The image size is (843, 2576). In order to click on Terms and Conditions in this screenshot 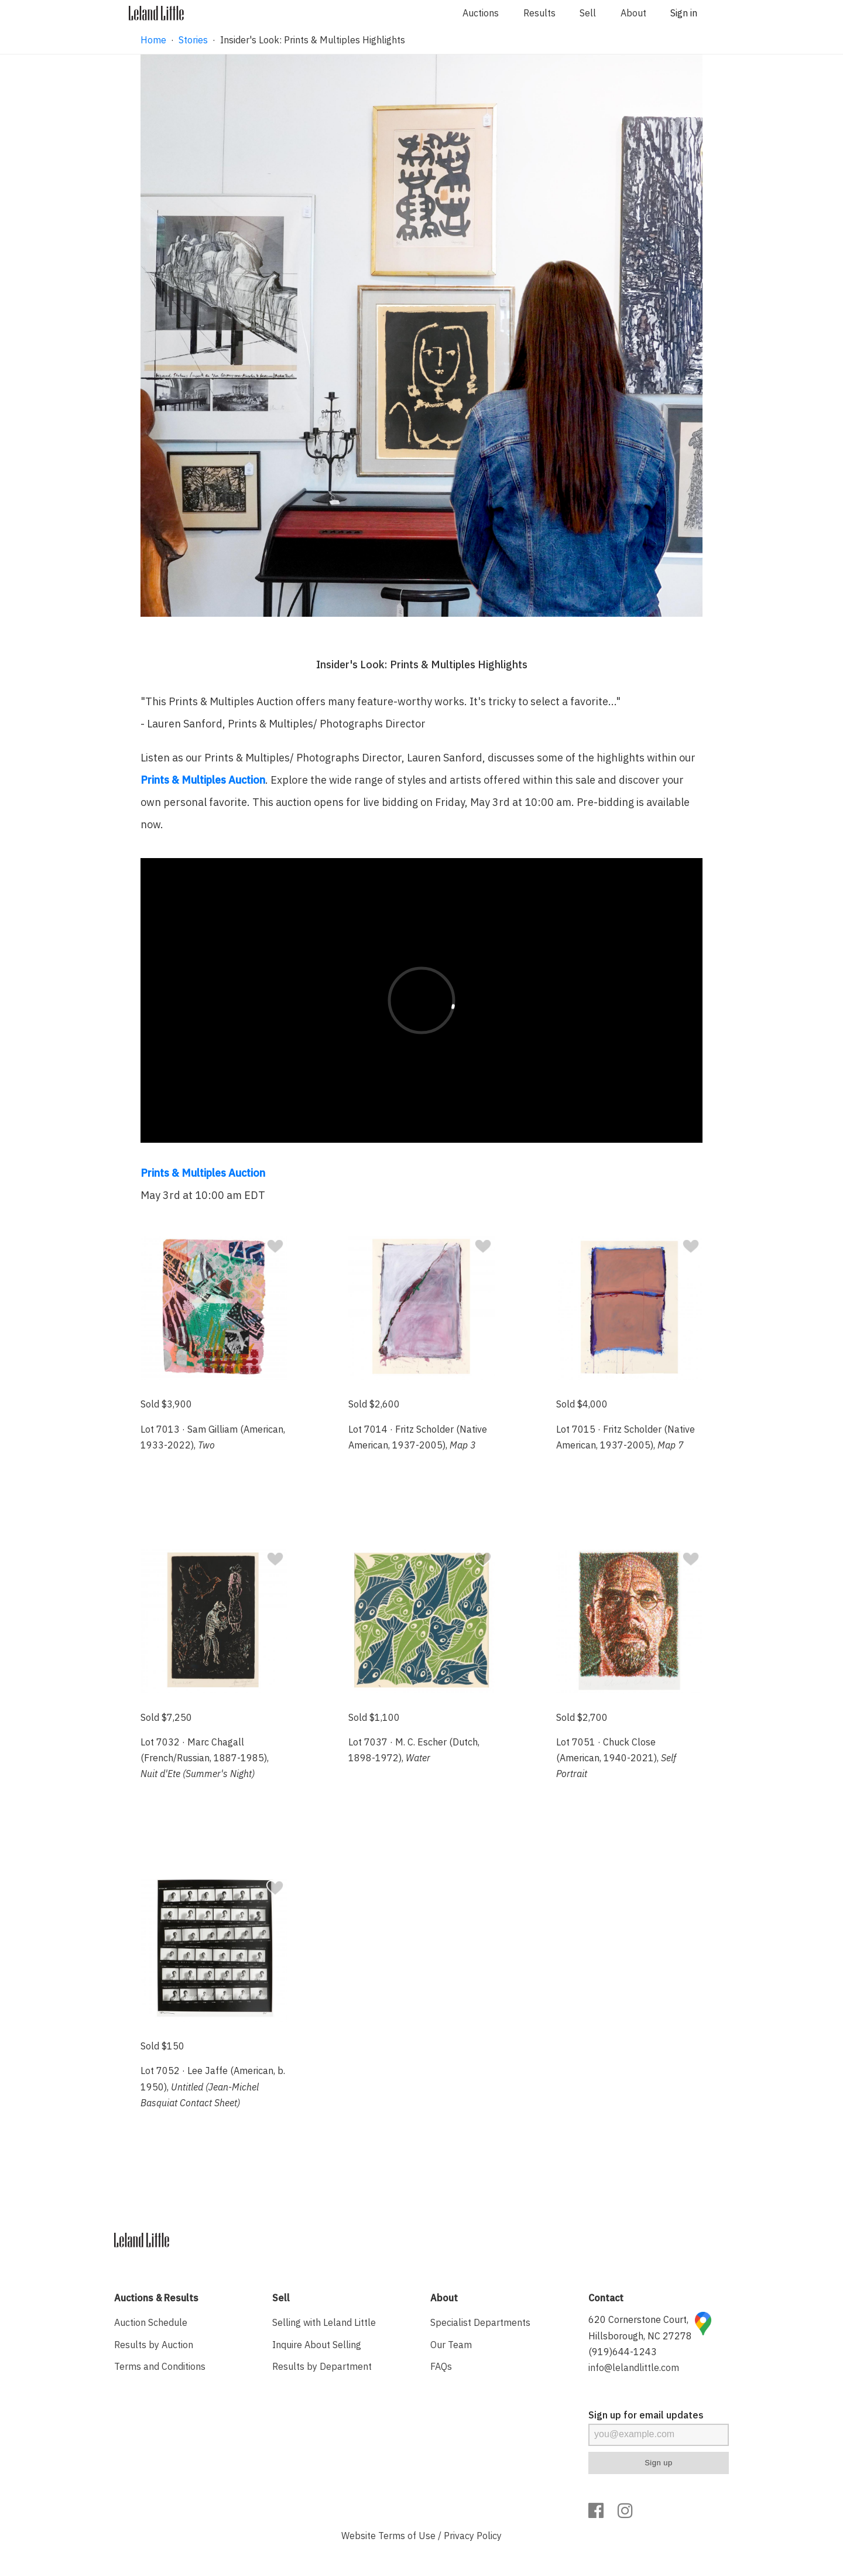, I will do `click(159, 2366)`.